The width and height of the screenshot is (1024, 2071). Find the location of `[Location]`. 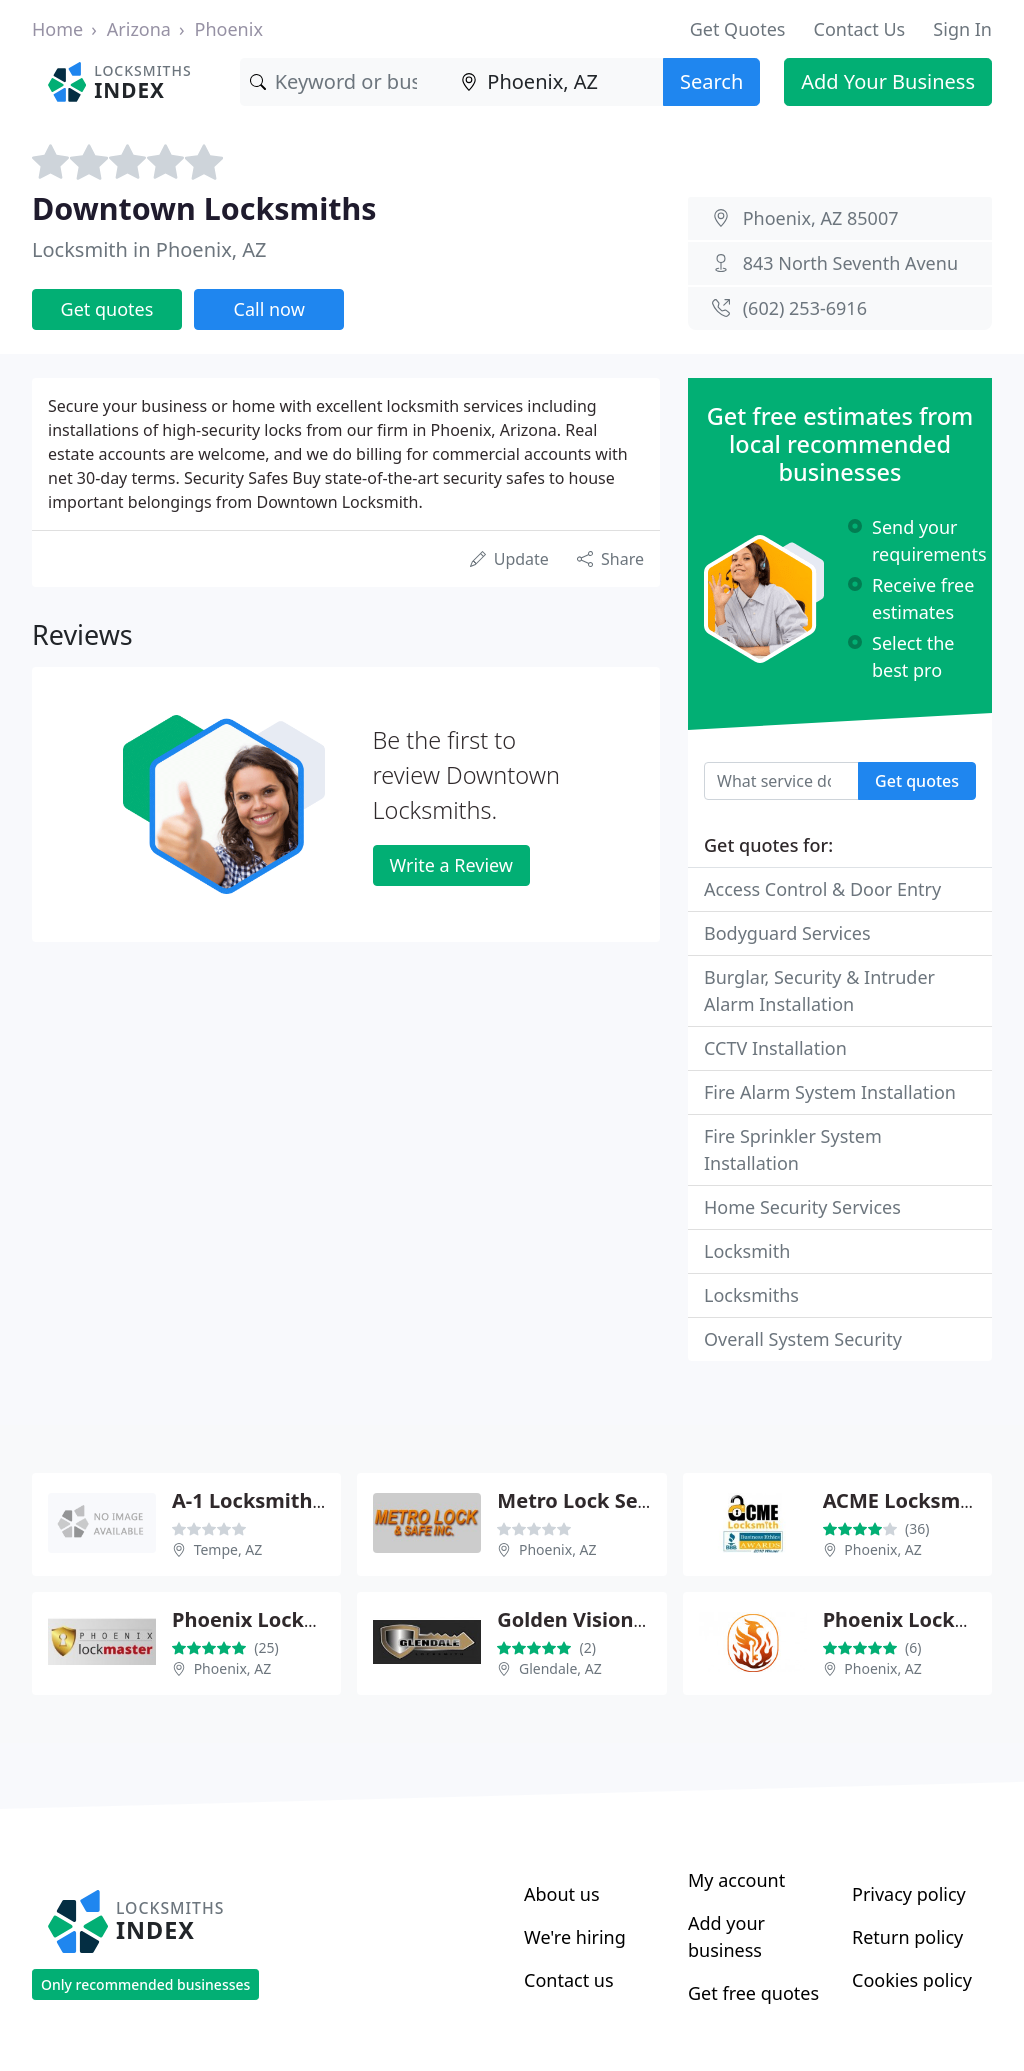

[Location] is located at coordinates (557, 82).